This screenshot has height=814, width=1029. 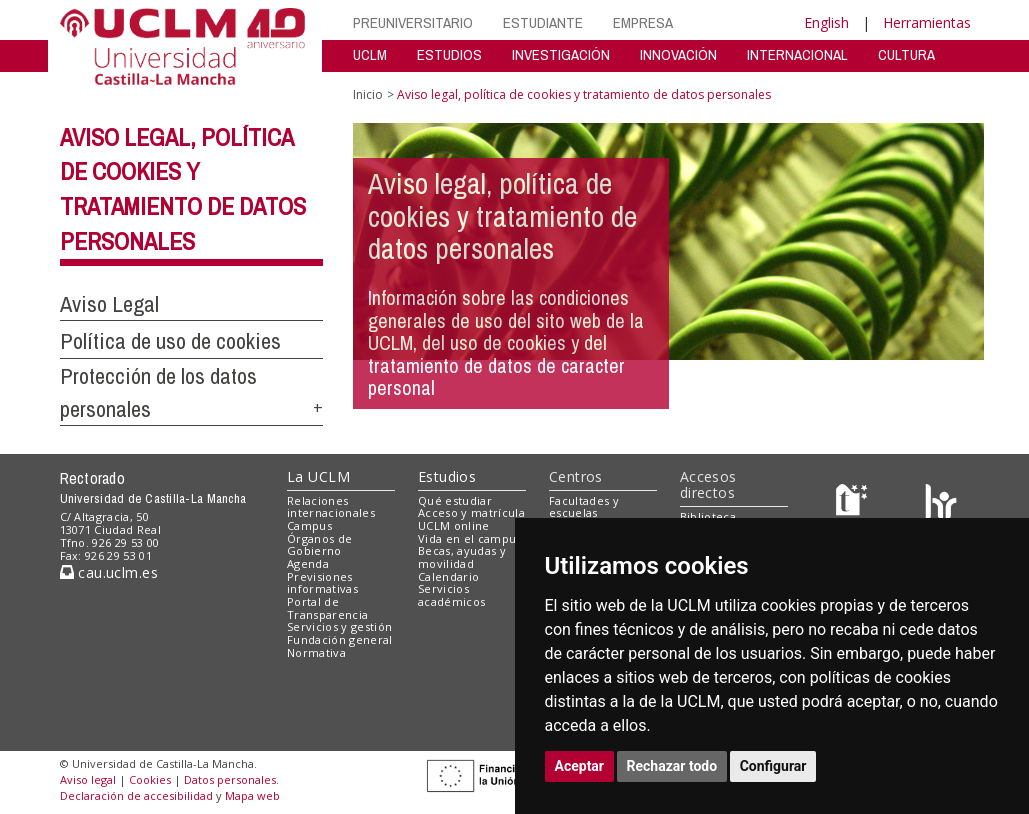 What do you see at coordinates (322, 583) in the screenshot?
I see `Previsiones informativas` at bounding box center [322, 583].